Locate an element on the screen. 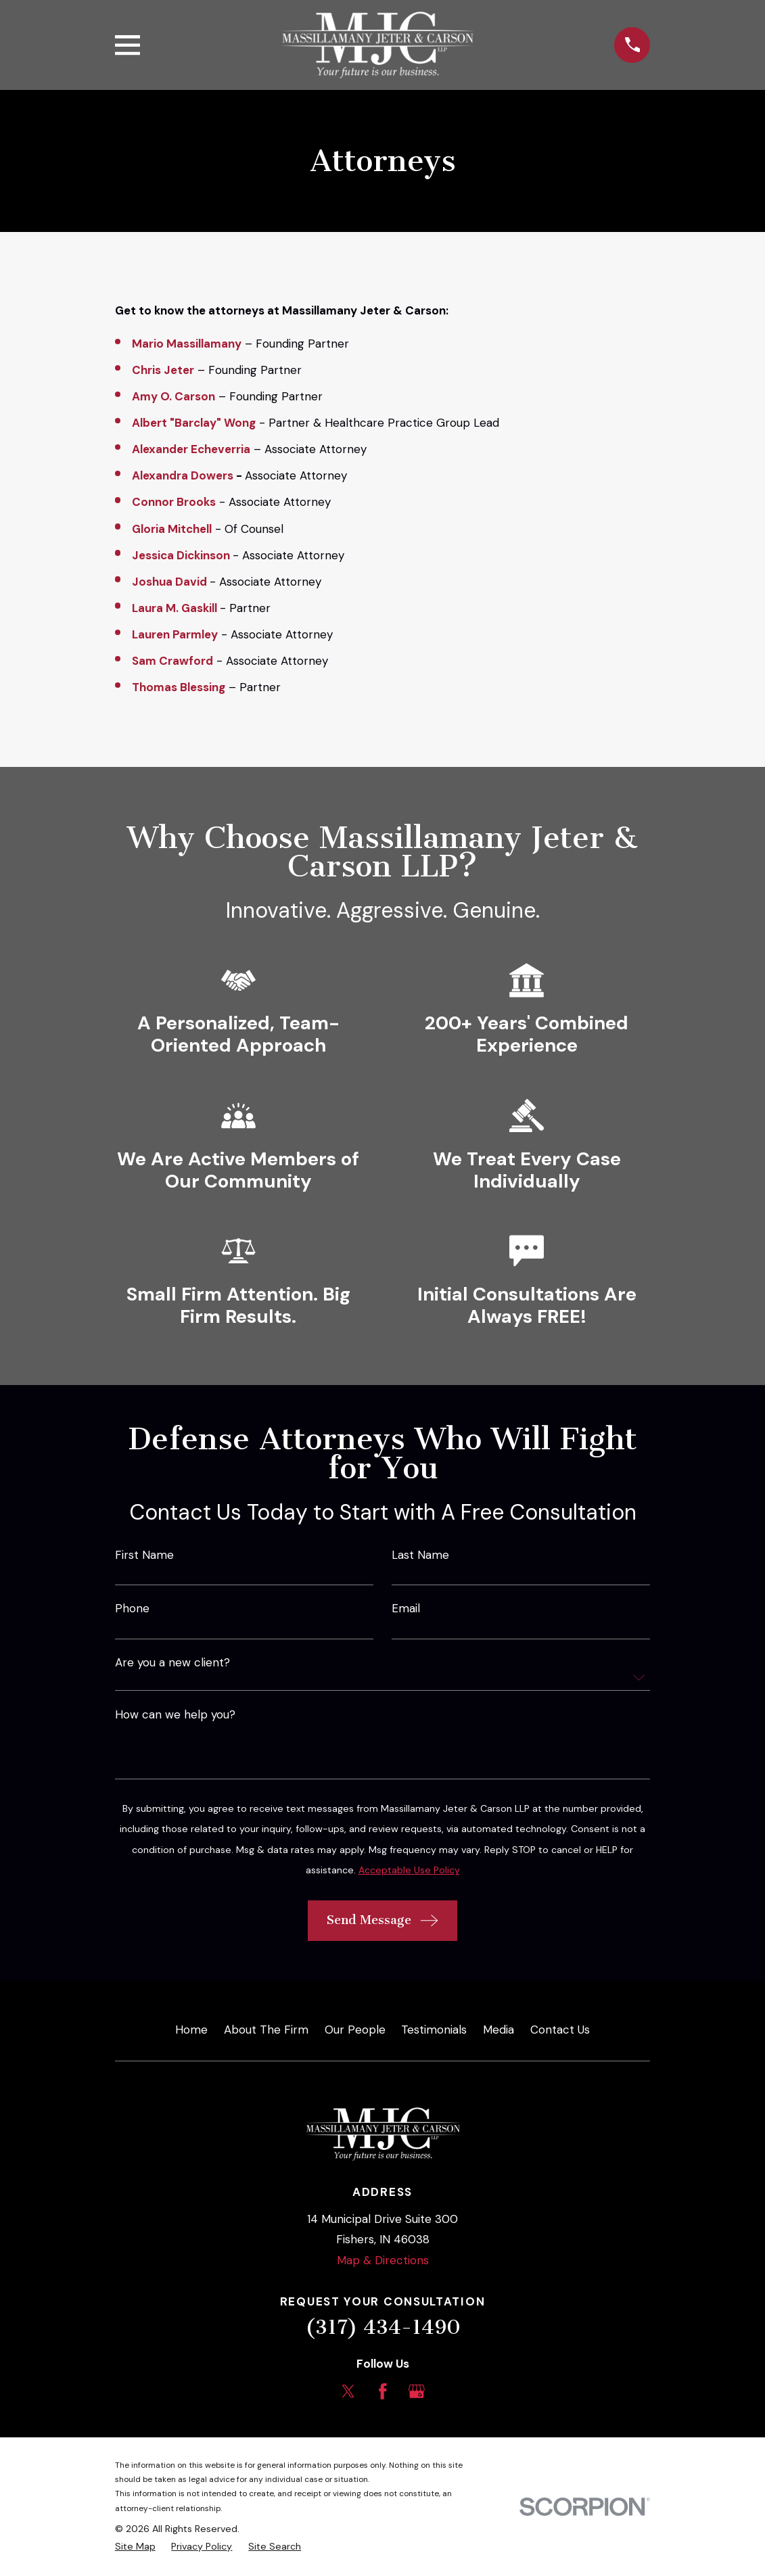  Contact Us is located at coordinates (560, 2029).